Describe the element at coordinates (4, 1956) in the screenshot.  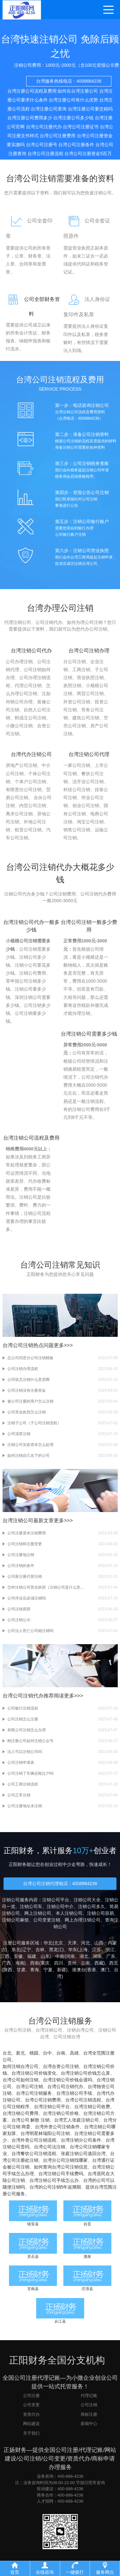
I see `江西` at that location.